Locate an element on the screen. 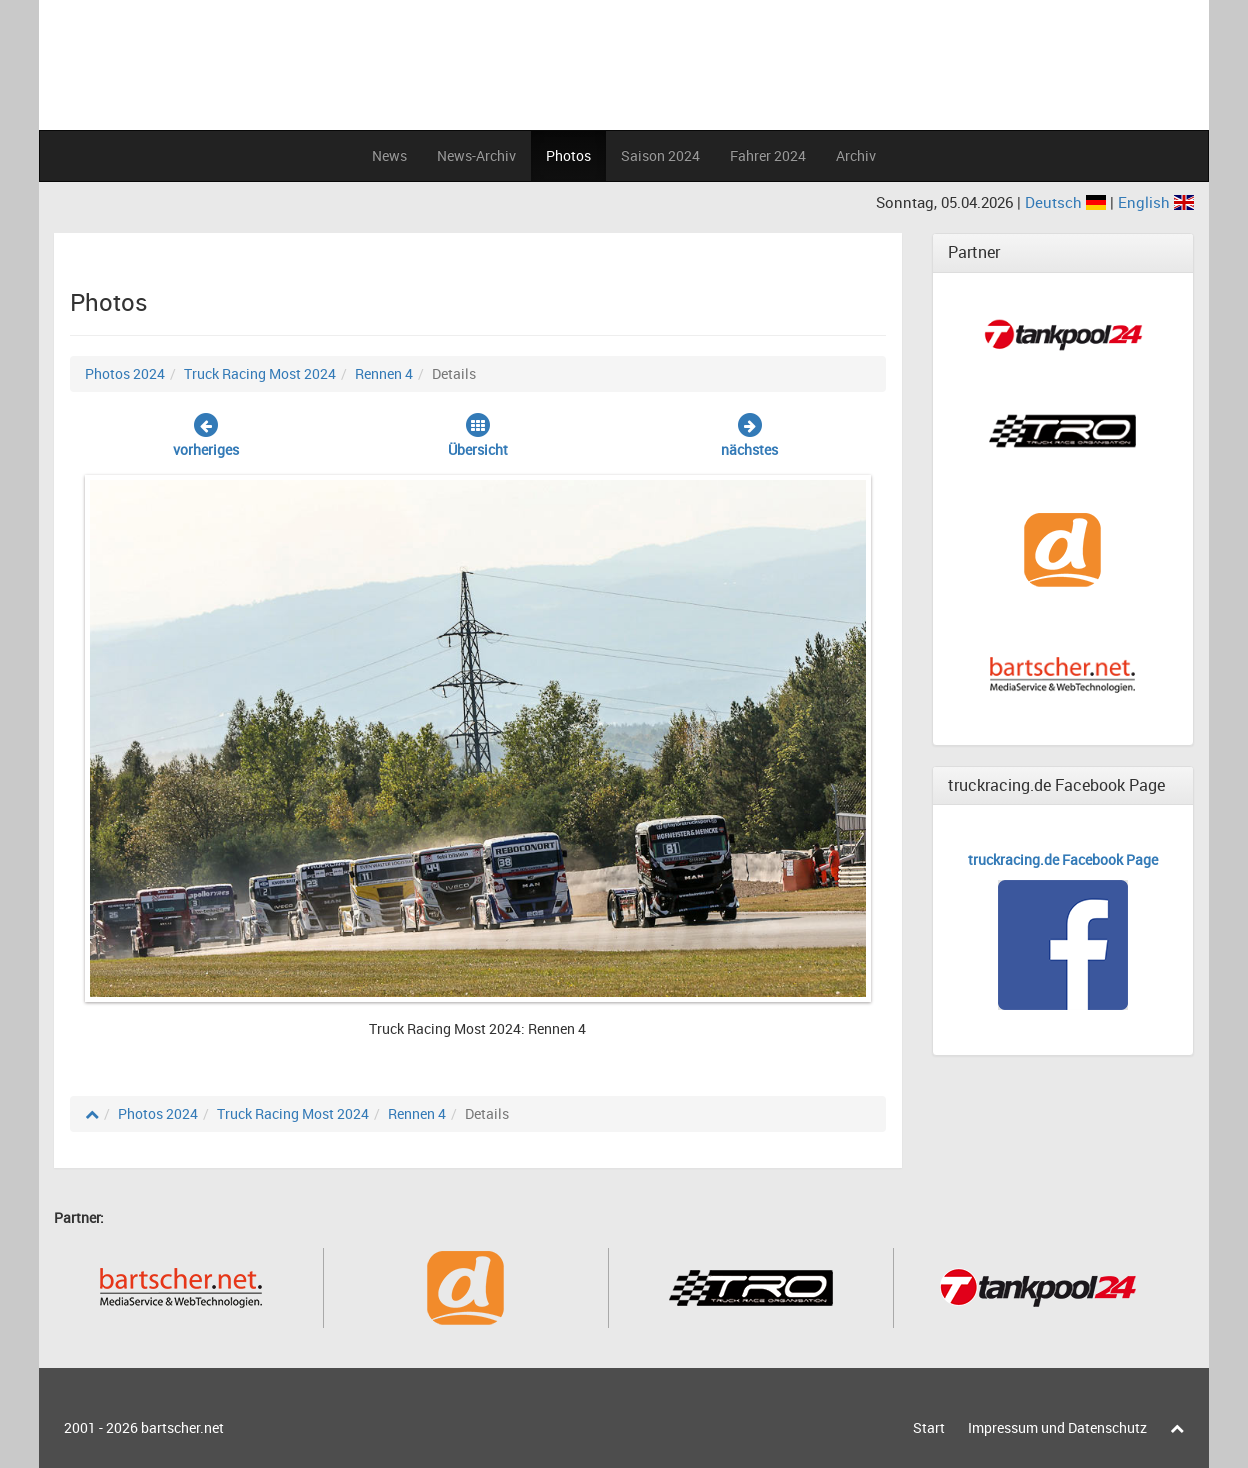 The width and height of the screenshot is (1248, 1468). Photos 2024 is located at coordinates (125, 373).